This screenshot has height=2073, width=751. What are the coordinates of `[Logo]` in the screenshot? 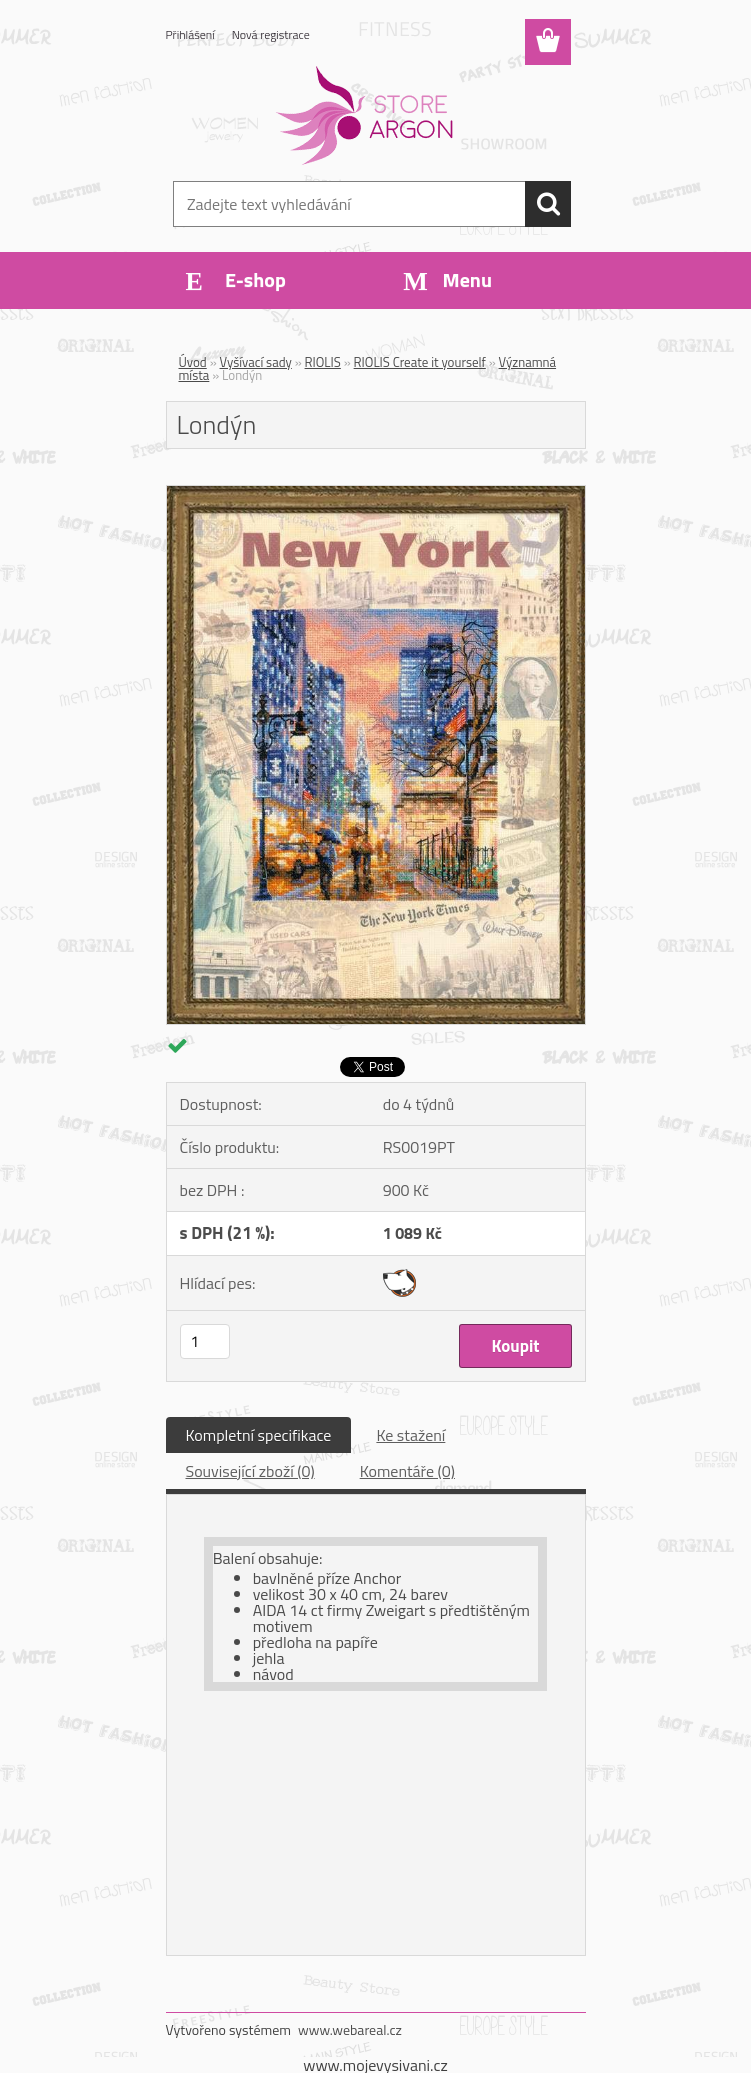 It's located at (363, 116).